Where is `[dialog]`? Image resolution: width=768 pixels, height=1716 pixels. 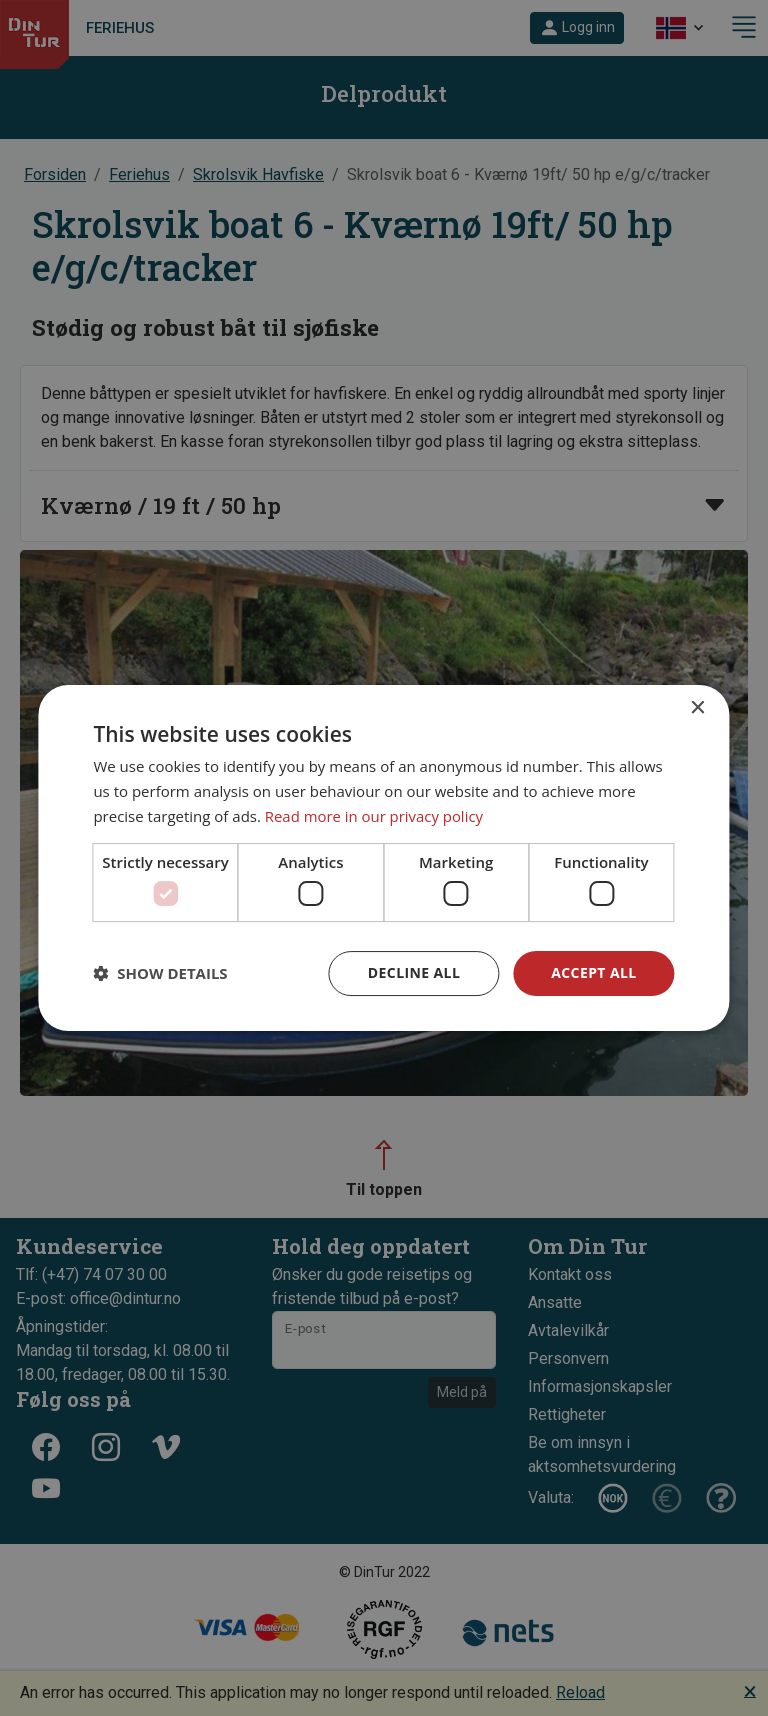
[dialog] is located at coordinates (383, 858).